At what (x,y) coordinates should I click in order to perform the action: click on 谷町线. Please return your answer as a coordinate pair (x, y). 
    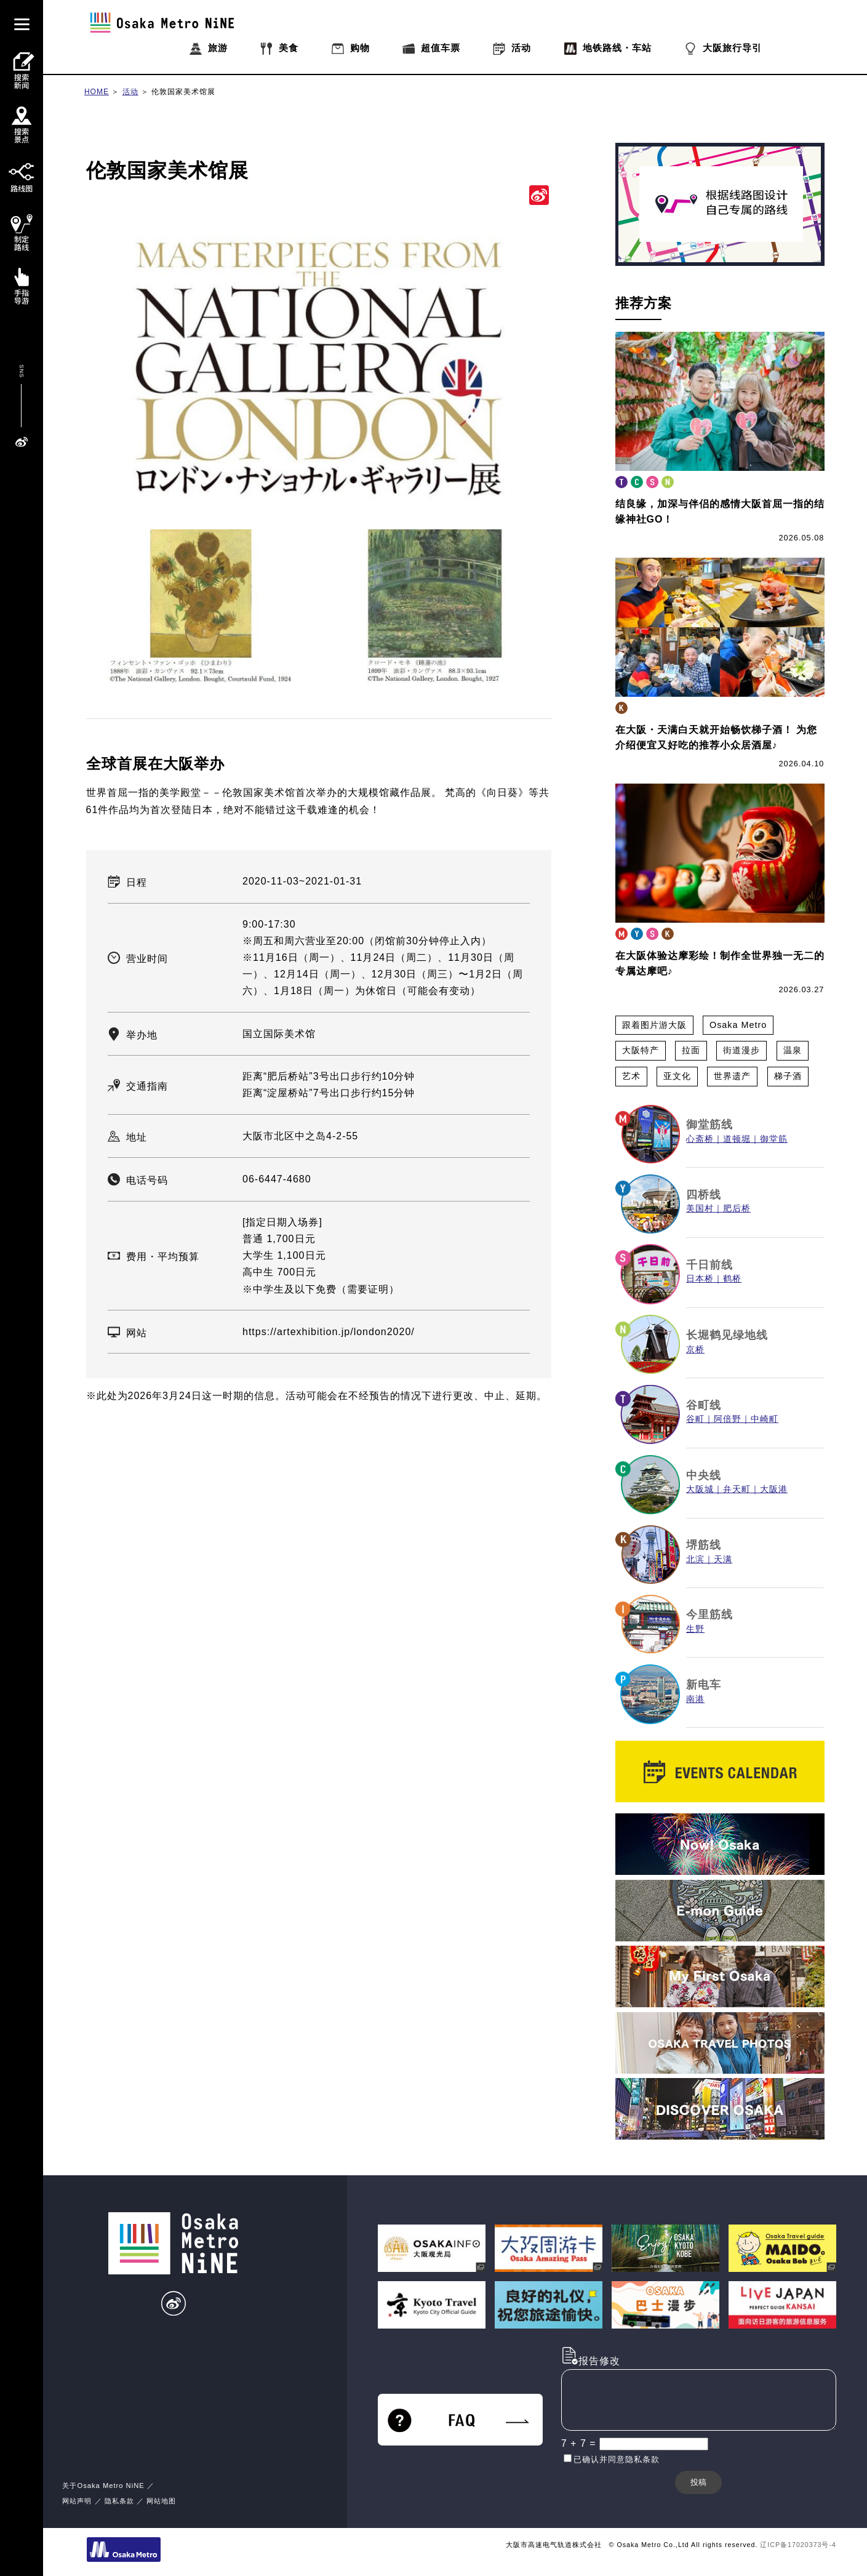
    Looking at the image, I should click on (703, 1405).